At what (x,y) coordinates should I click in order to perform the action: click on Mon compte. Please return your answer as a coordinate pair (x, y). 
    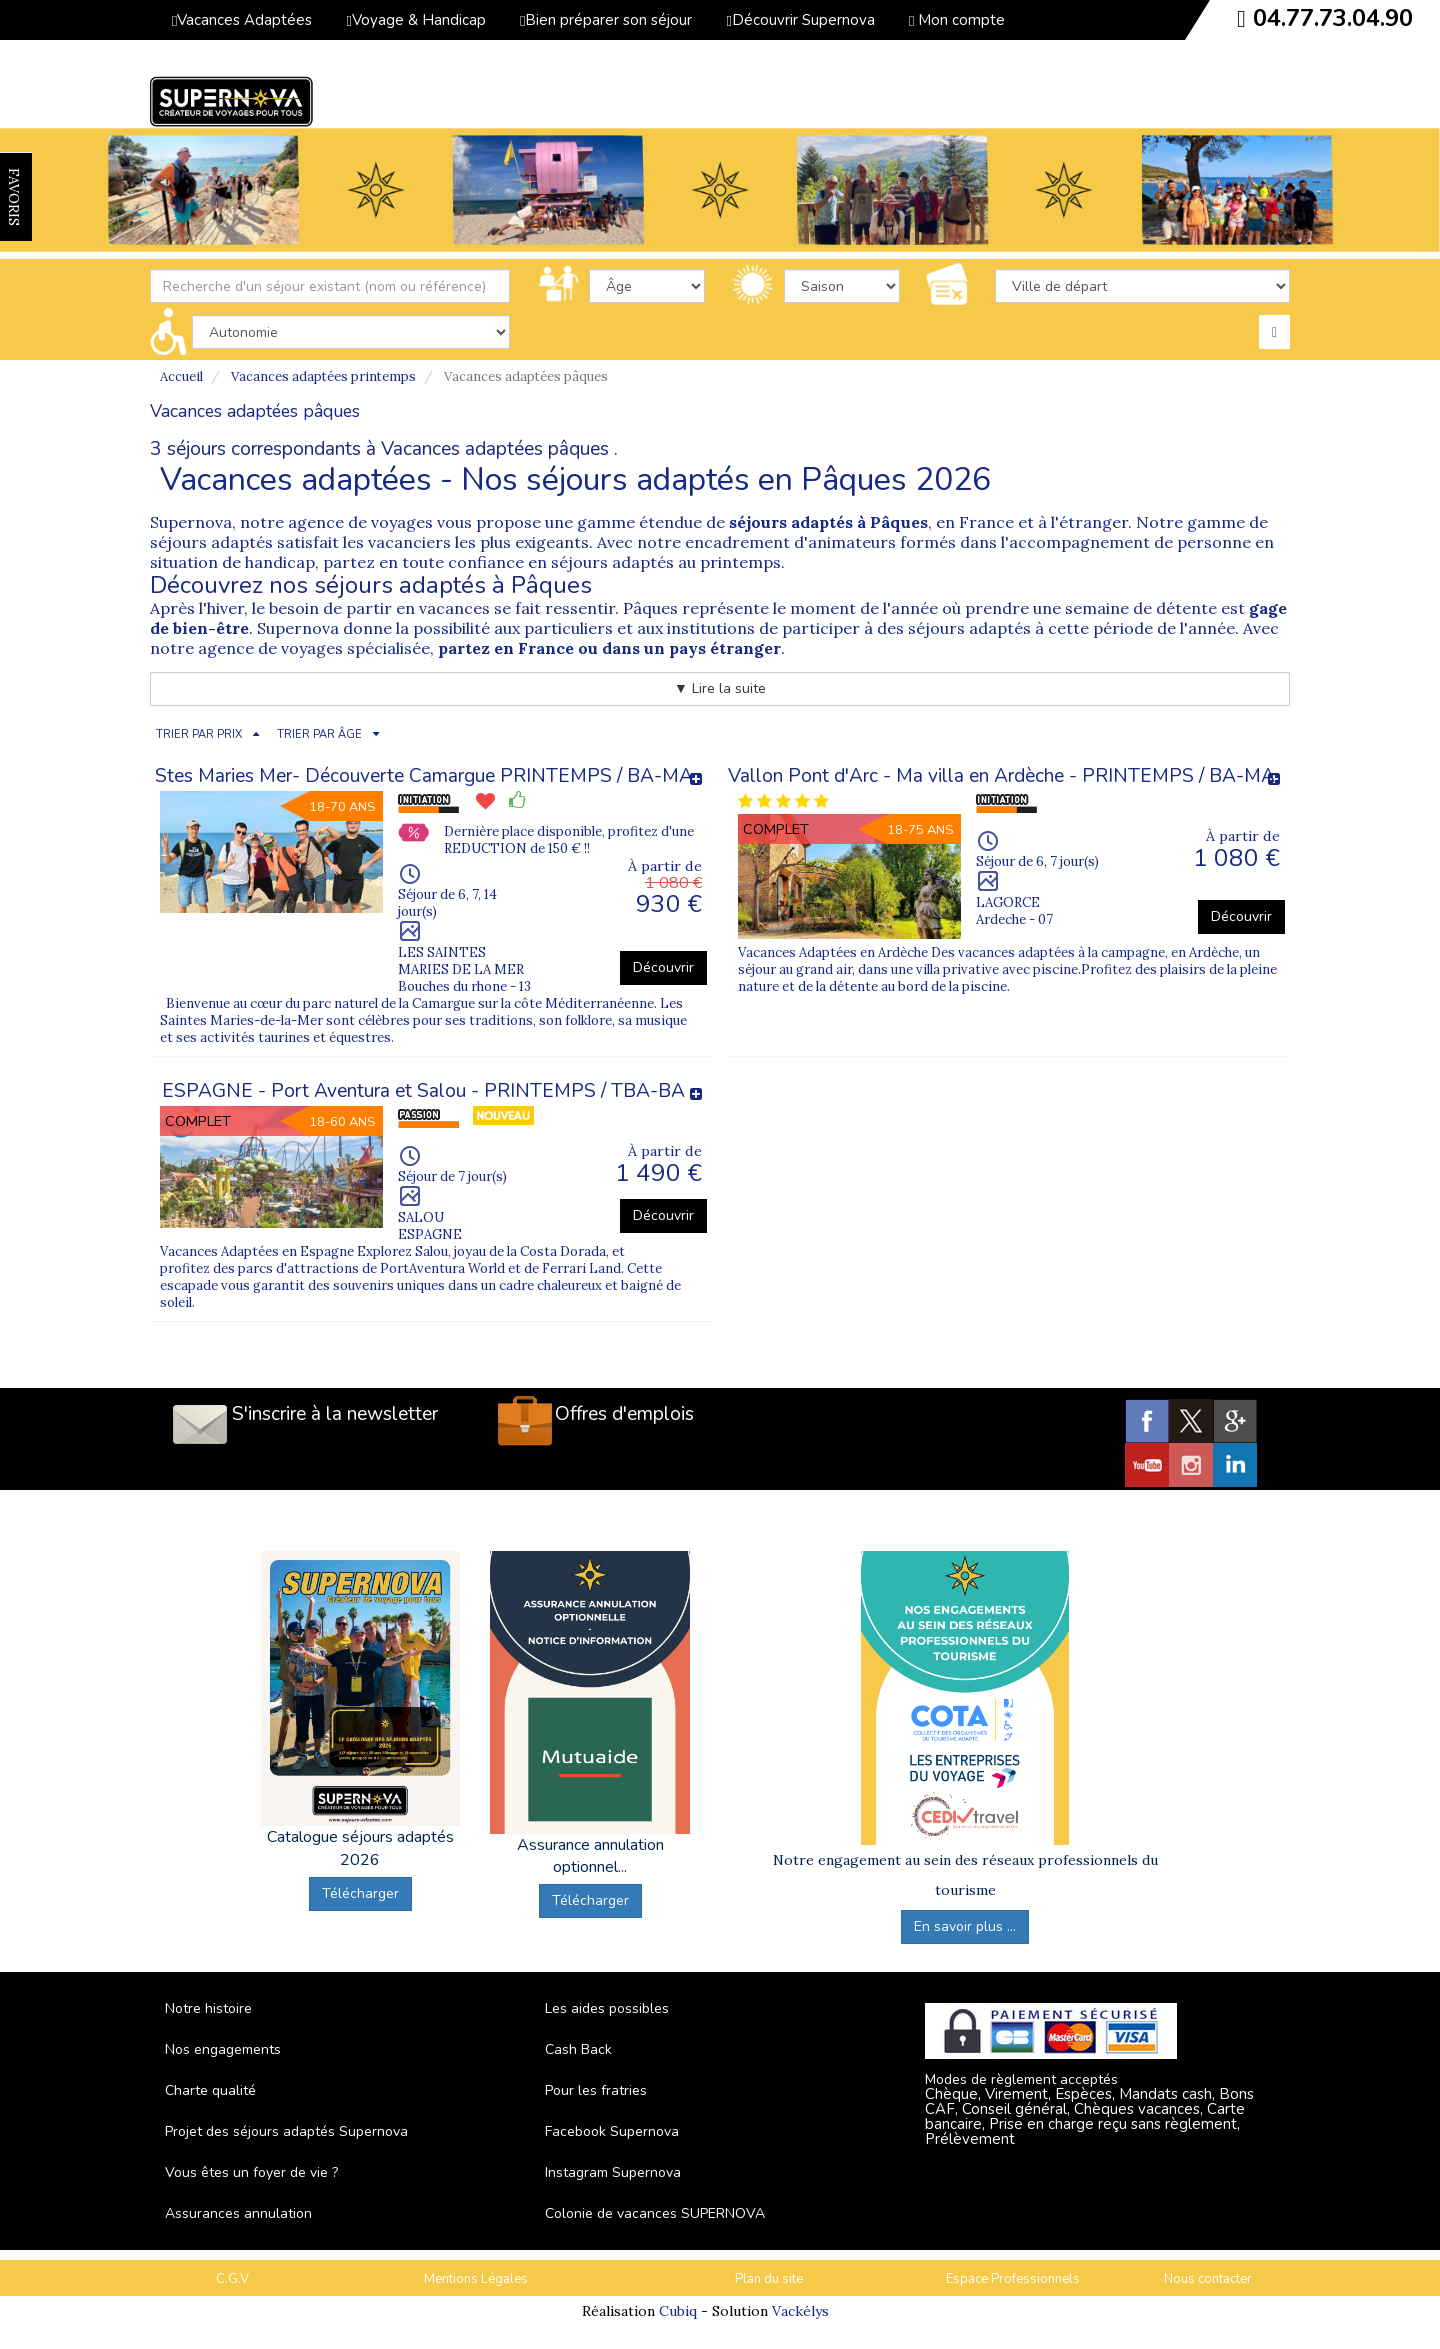
    Looking at the image, I should click on (957, 20).